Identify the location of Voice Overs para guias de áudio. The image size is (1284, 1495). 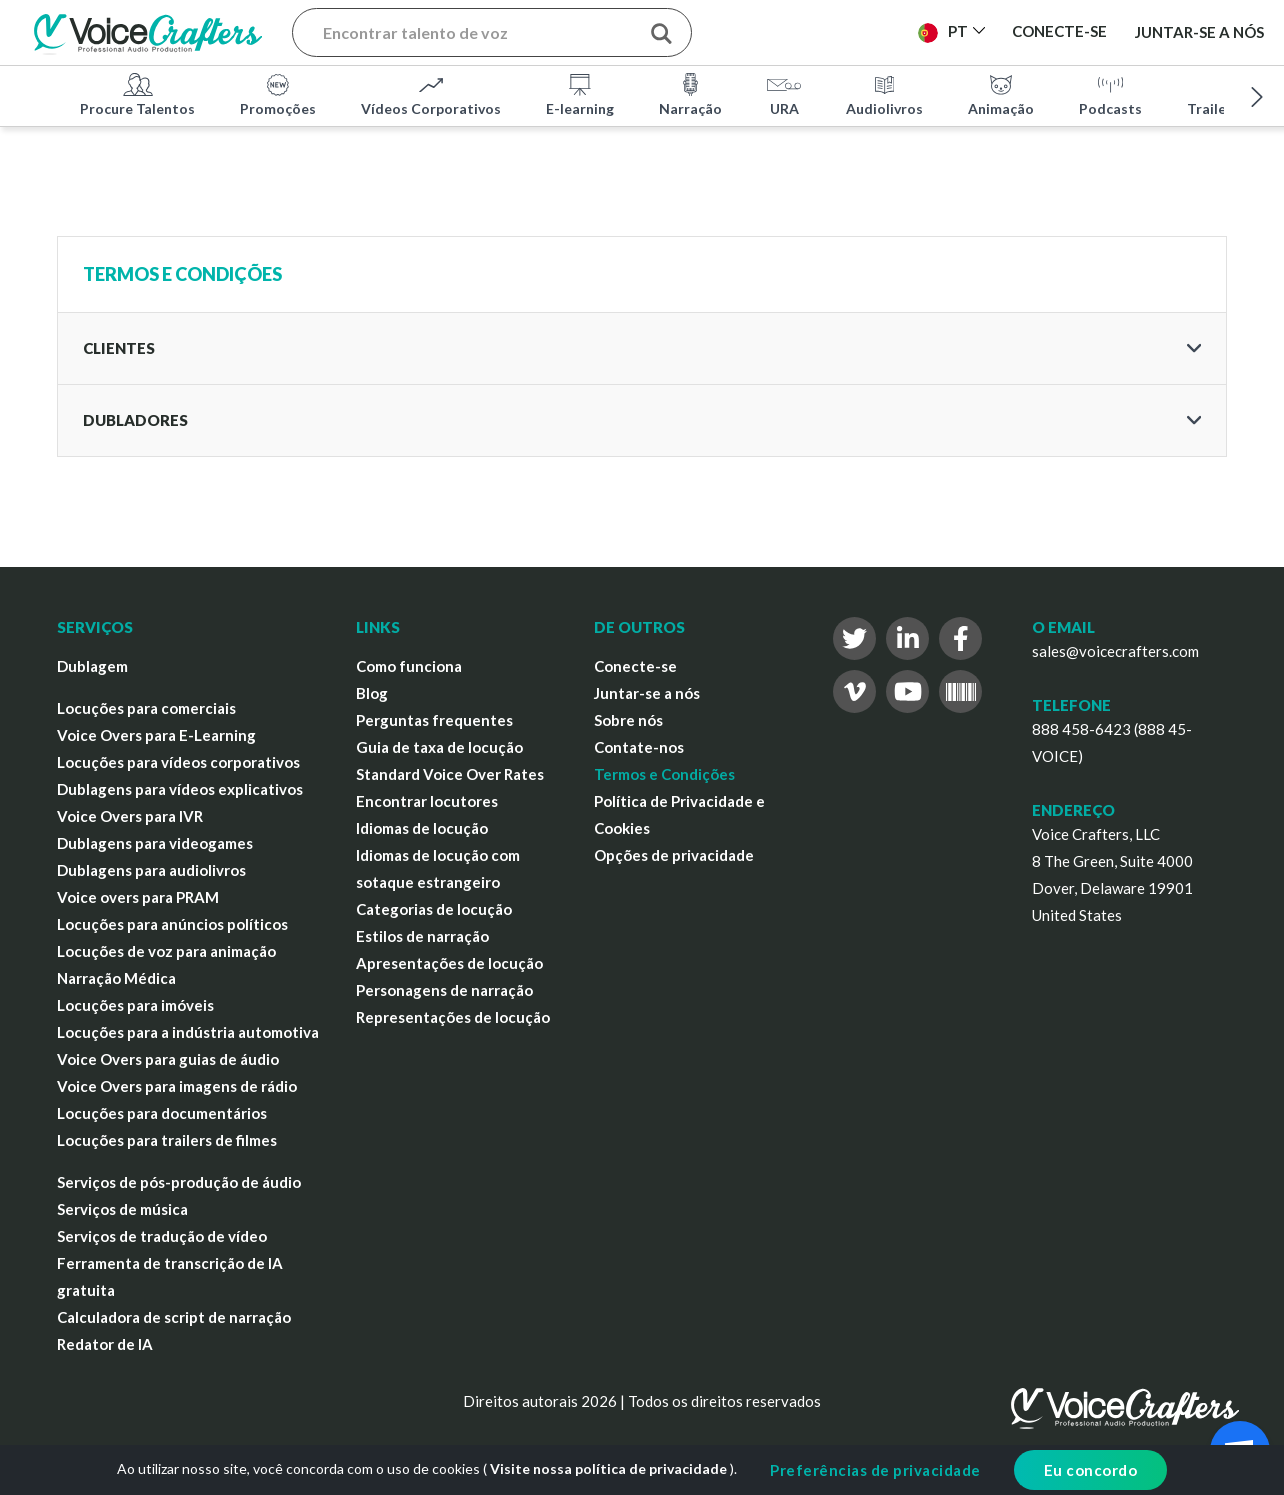
(168, 1059).